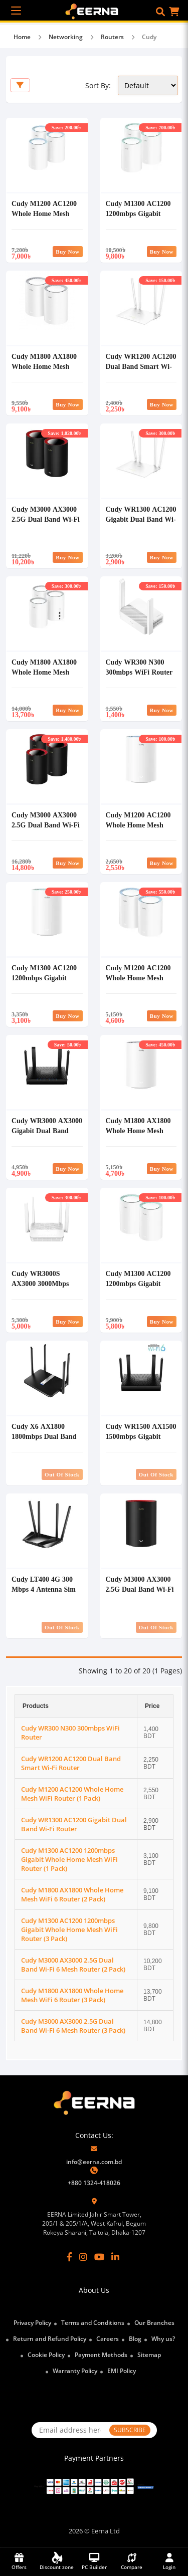 This screenshot has height=2576, width=188. I want to click on Blog, so click(135, 2338).